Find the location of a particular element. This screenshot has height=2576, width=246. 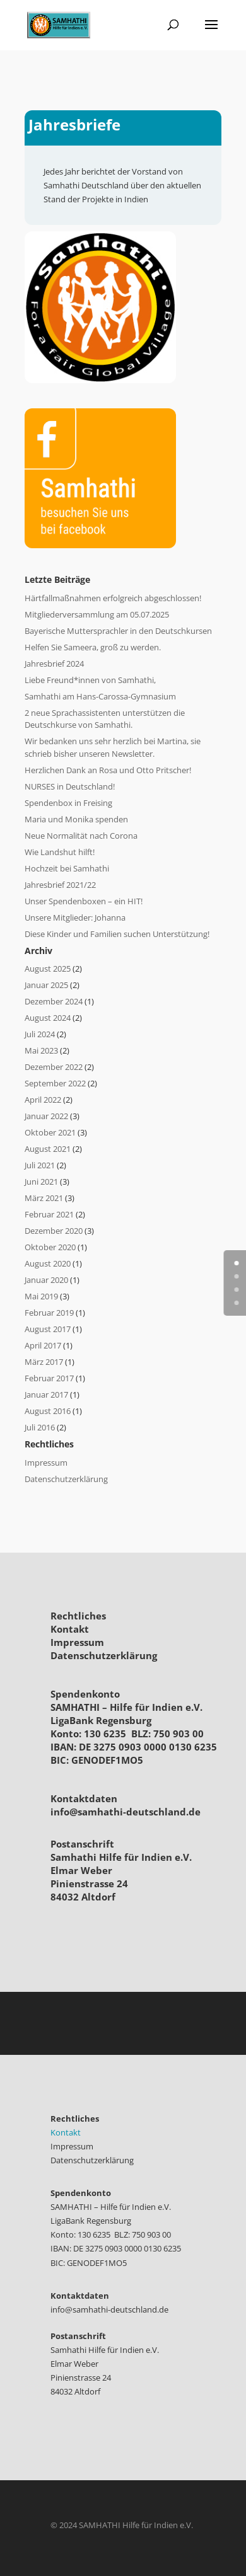

August 2016 is located at coordinates (48, 1411).